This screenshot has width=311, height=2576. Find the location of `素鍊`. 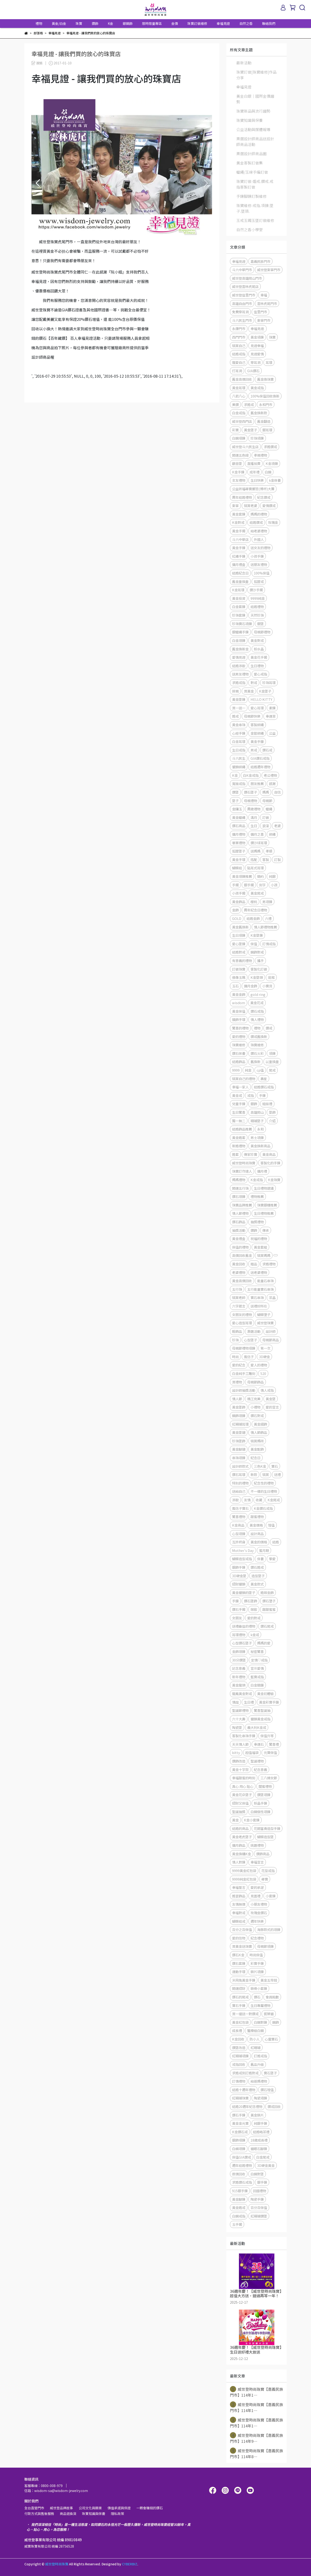

素鍊 is located at coordinates (272, 707).